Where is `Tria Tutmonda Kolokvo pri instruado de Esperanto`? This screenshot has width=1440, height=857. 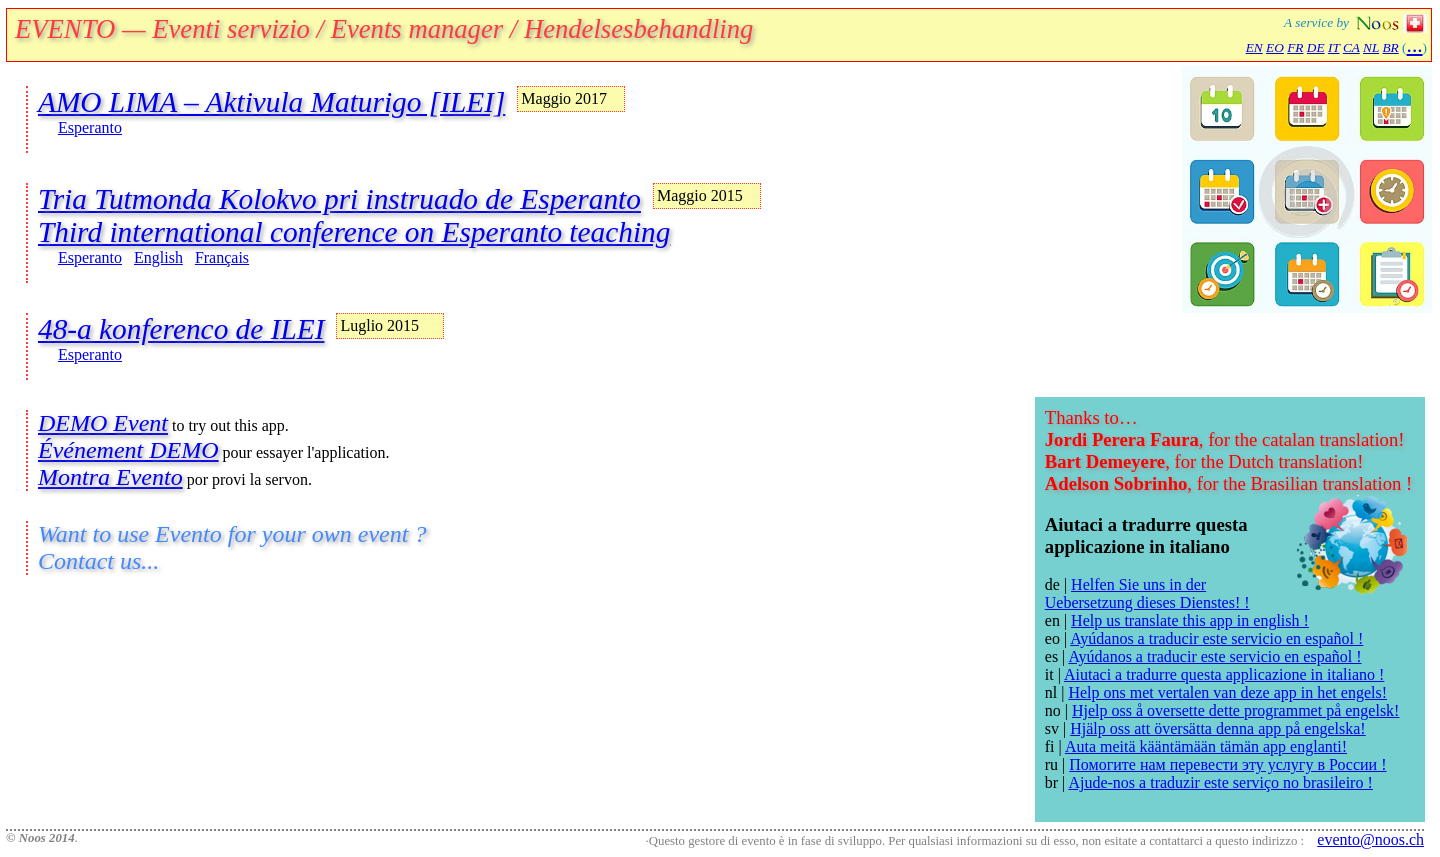 Tria Tutmonda Kolokvo pri instruado de Esperanto is located at coordinates (339, 199).